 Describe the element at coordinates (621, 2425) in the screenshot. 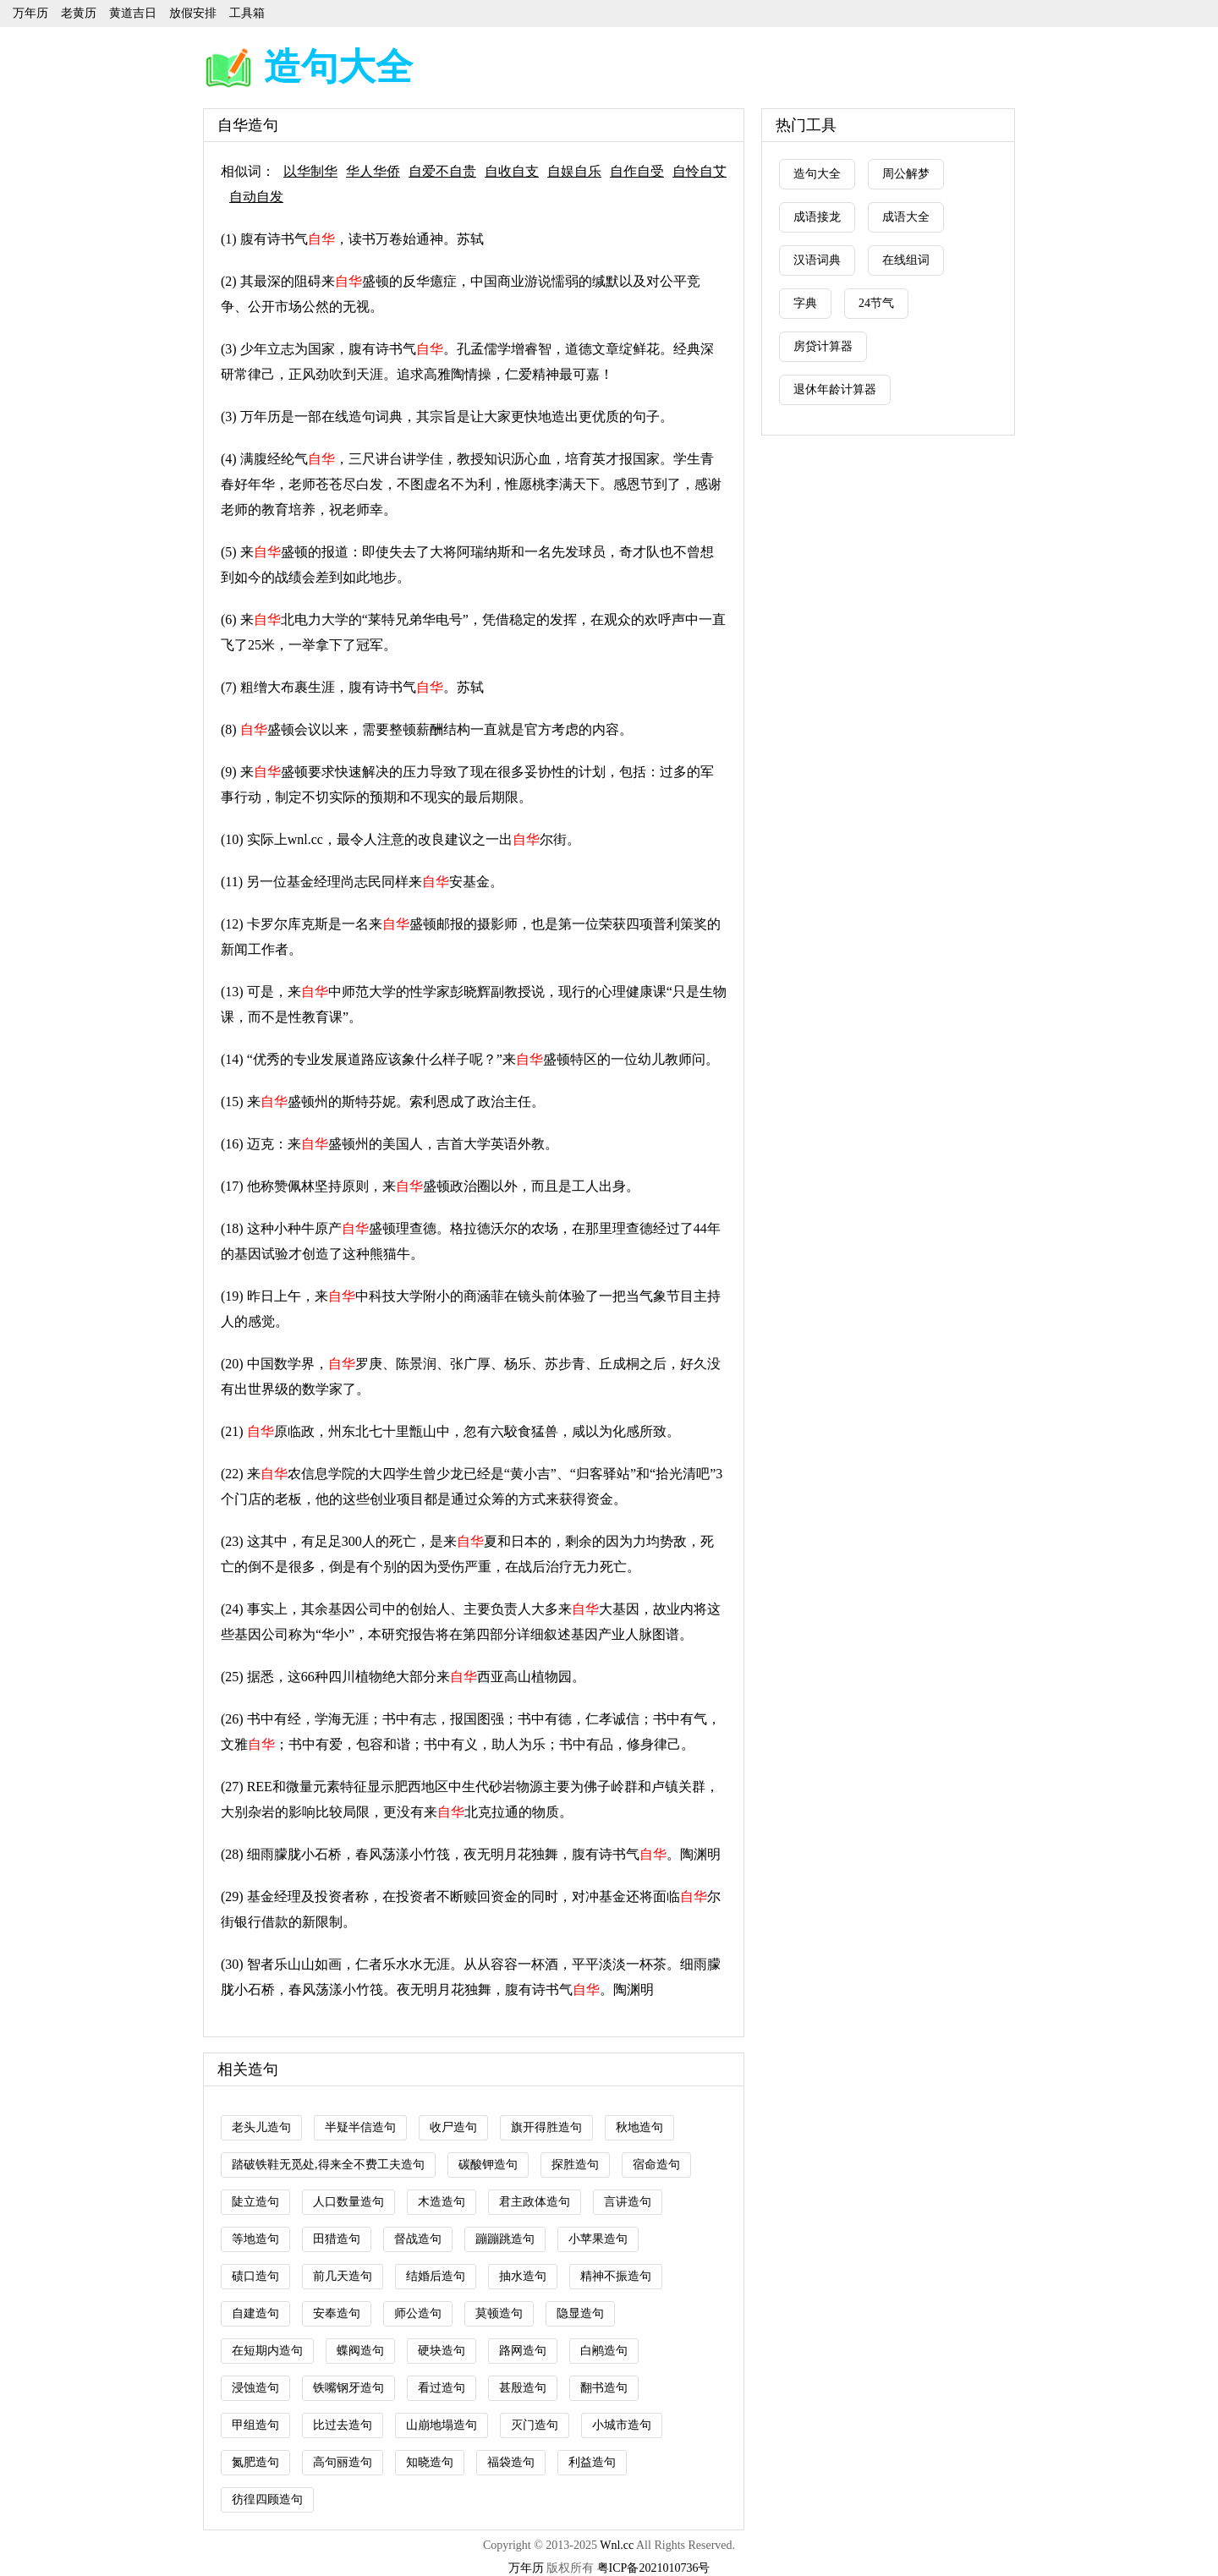

I see `小城市造句` at that location.